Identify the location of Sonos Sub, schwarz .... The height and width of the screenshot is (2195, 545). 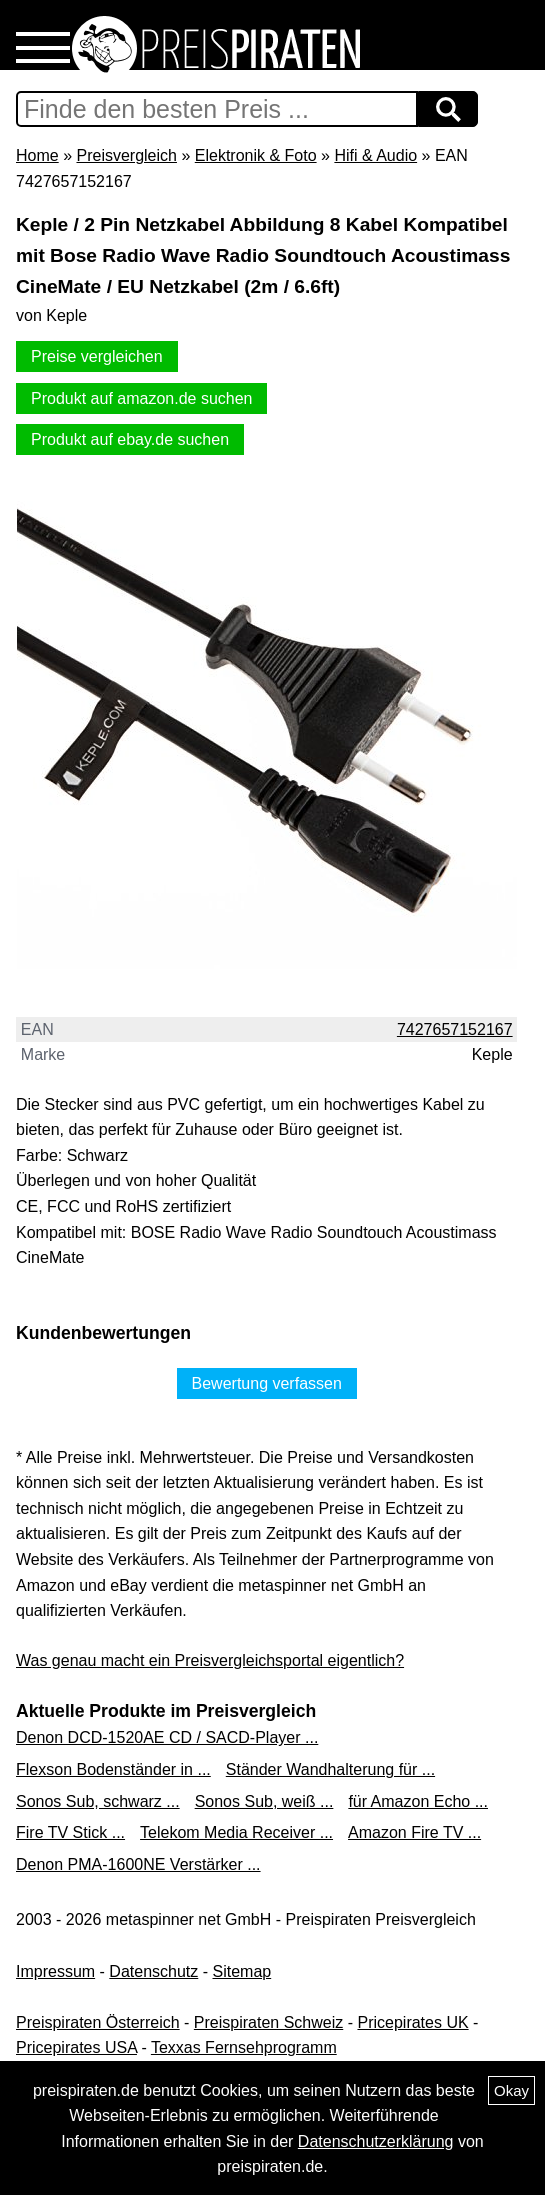
(98, 1801).